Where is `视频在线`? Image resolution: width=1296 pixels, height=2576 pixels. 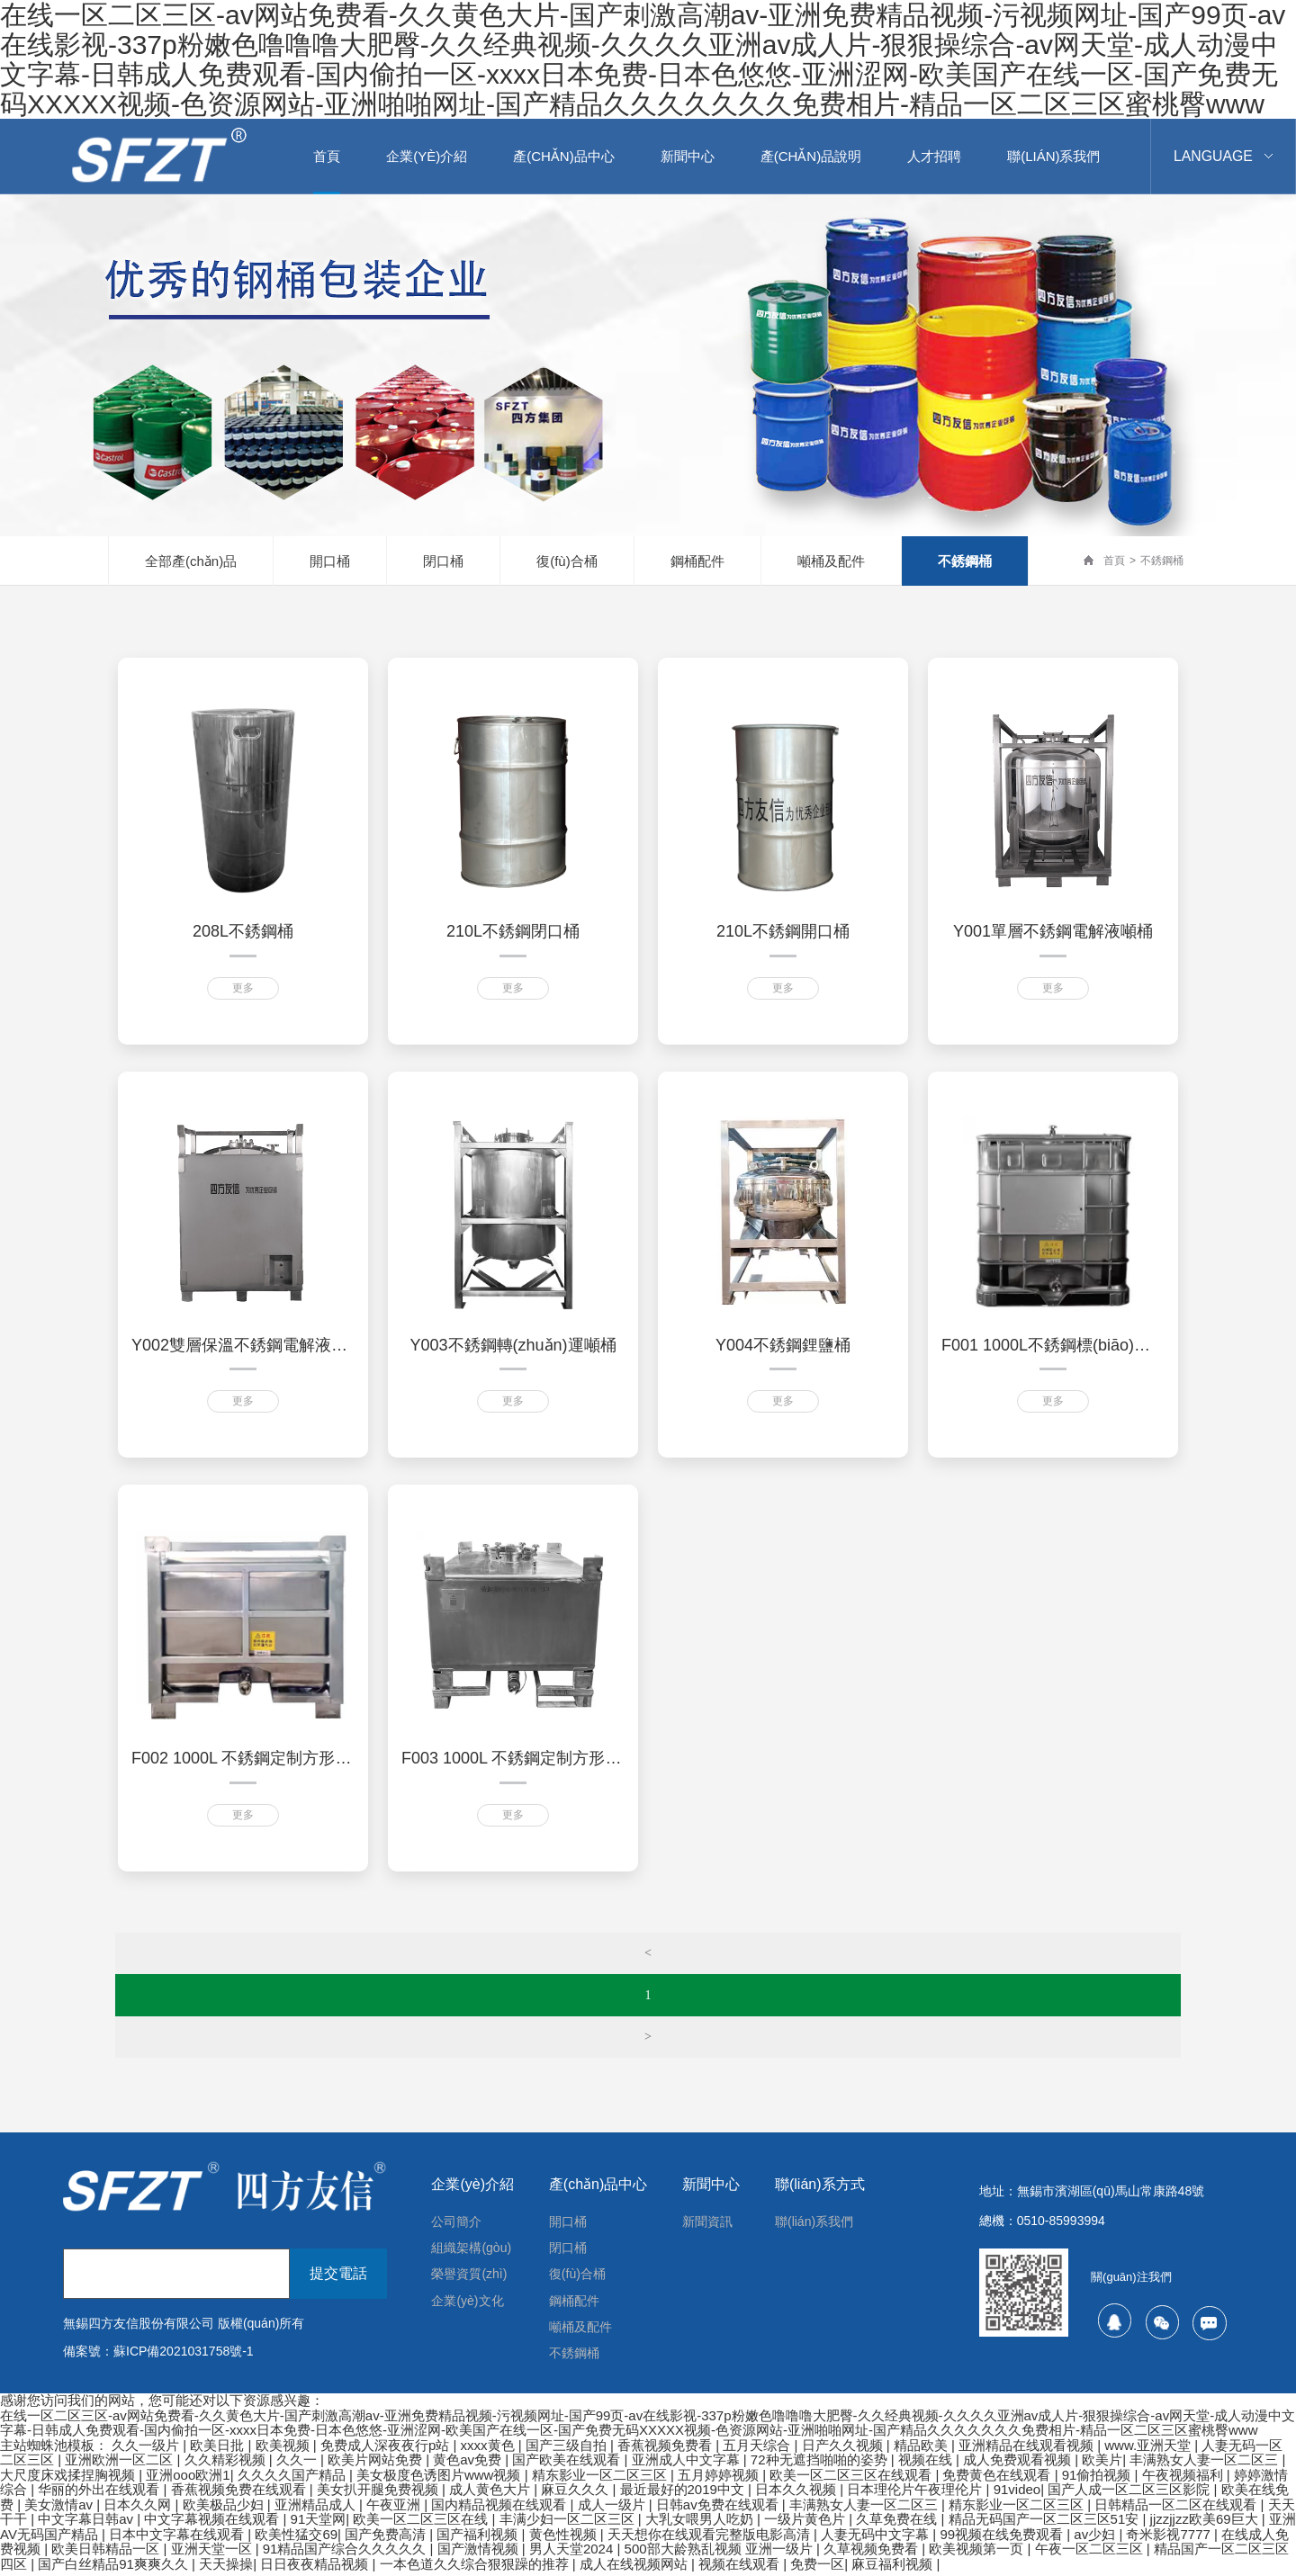
视频在线 is located at coordinates (927, 2464).